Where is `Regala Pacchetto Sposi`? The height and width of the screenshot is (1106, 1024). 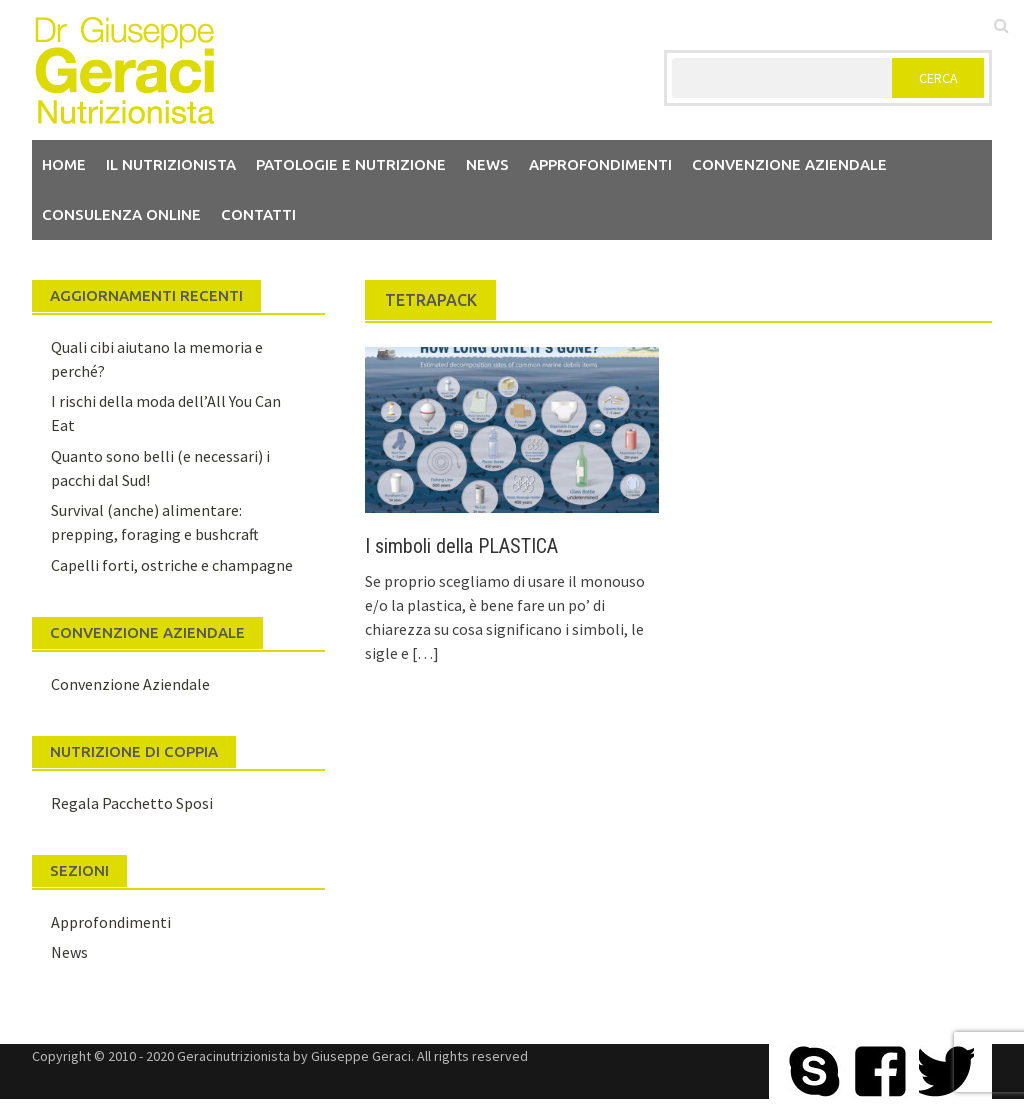
Regala Pacchetto Sposi is located at coordinates (132, 803).